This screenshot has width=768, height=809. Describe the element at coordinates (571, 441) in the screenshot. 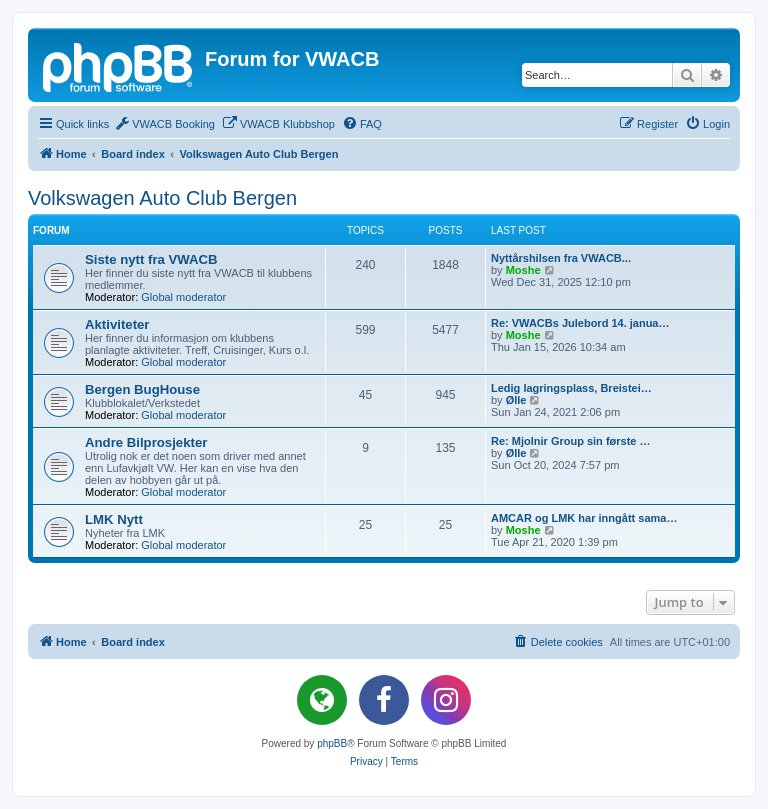

I see `Re: Mjolnir Group sin første …` at that location.